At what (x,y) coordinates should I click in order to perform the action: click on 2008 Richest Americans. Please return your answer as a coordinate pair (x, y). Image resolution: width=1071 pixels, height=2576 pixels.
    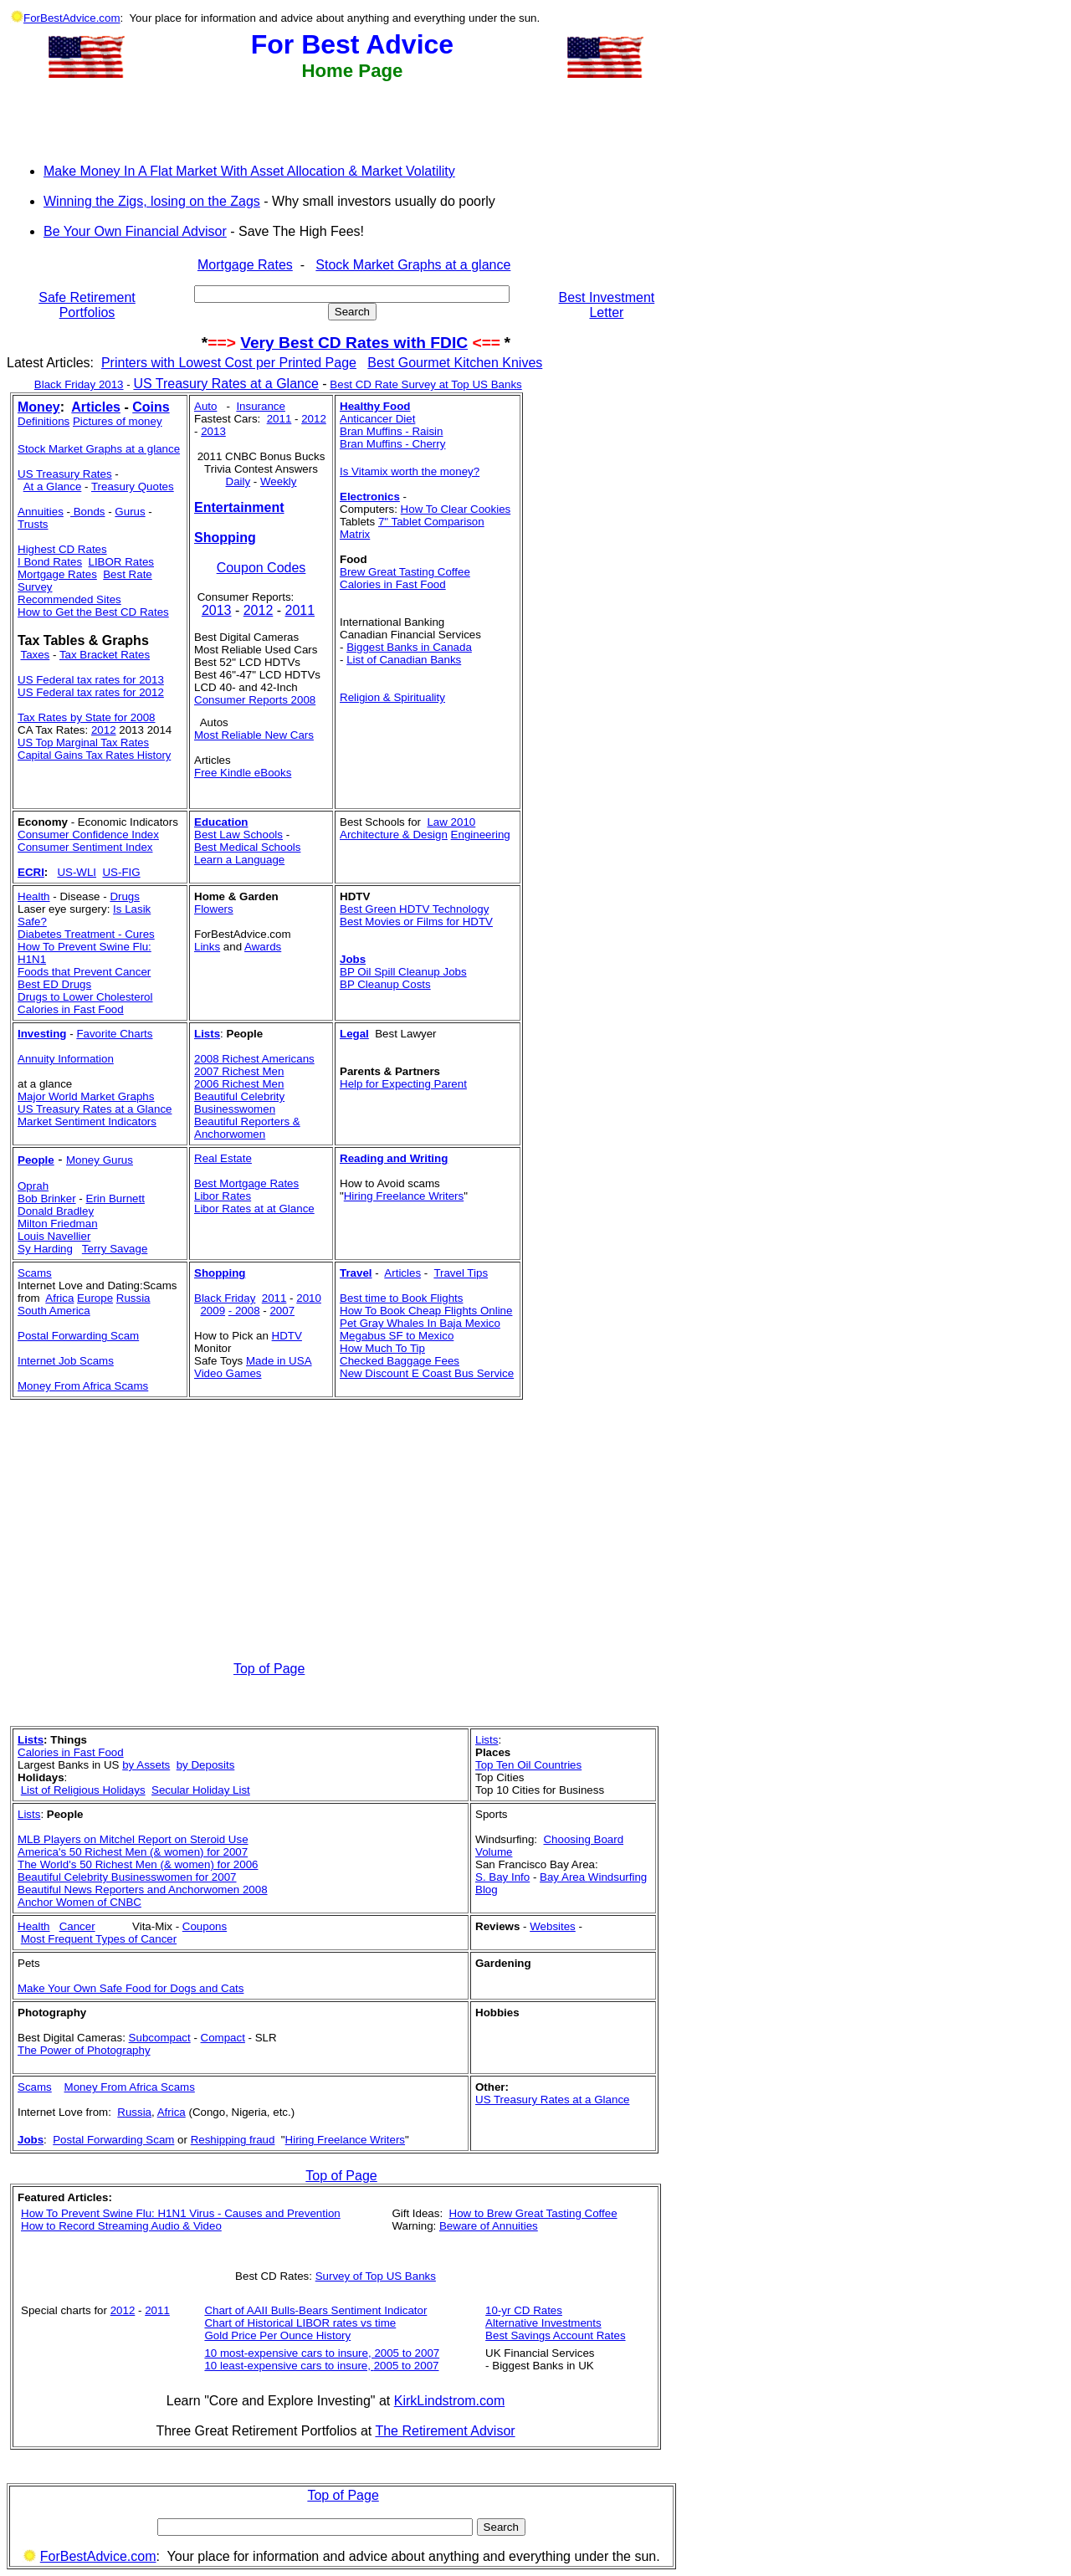
    Looking at the image, I should click on (254, 1058).